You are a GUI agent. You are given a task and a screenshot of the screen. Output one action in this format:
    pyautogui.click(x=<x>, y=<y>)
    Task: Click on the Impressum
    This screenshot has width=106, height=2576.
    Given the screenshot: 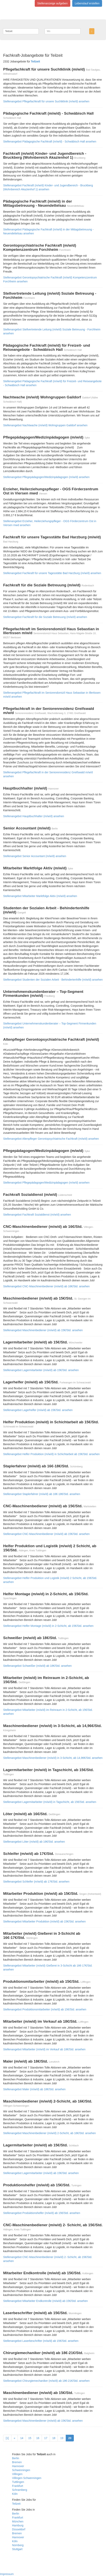 What is the action you would take?
    pyautogui.click(x=7, y=2574)
    